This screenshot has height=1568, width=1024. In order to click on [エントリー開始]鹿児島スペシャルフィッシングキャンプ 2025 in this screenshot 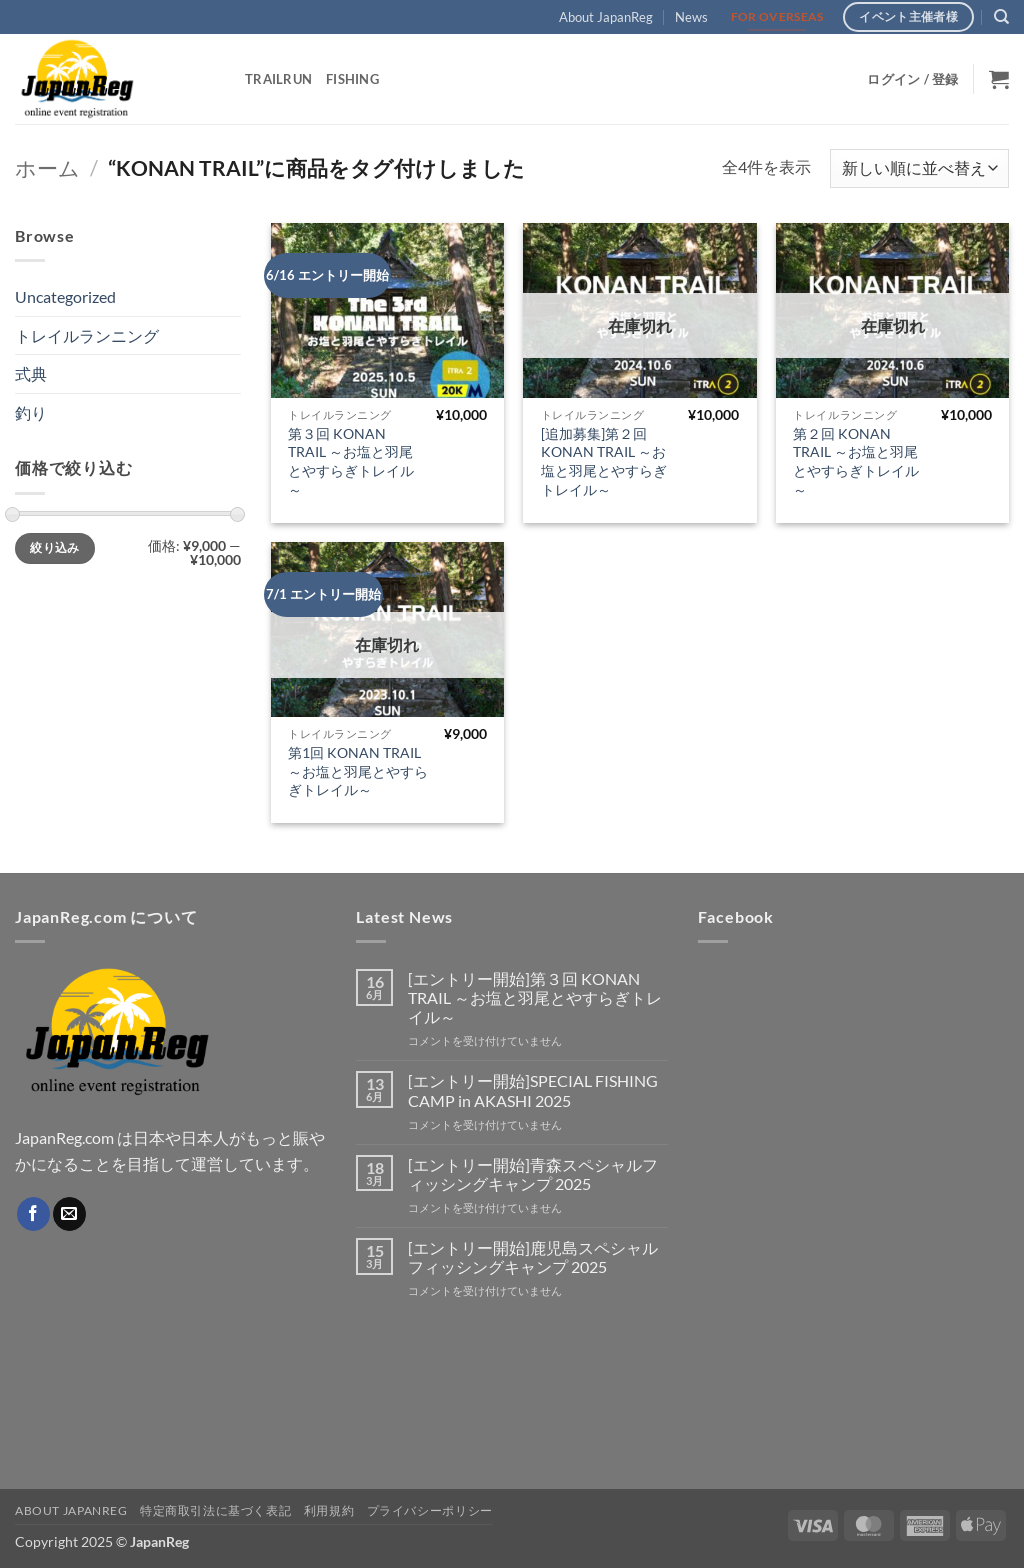, I will do `click(533, 1257)`.